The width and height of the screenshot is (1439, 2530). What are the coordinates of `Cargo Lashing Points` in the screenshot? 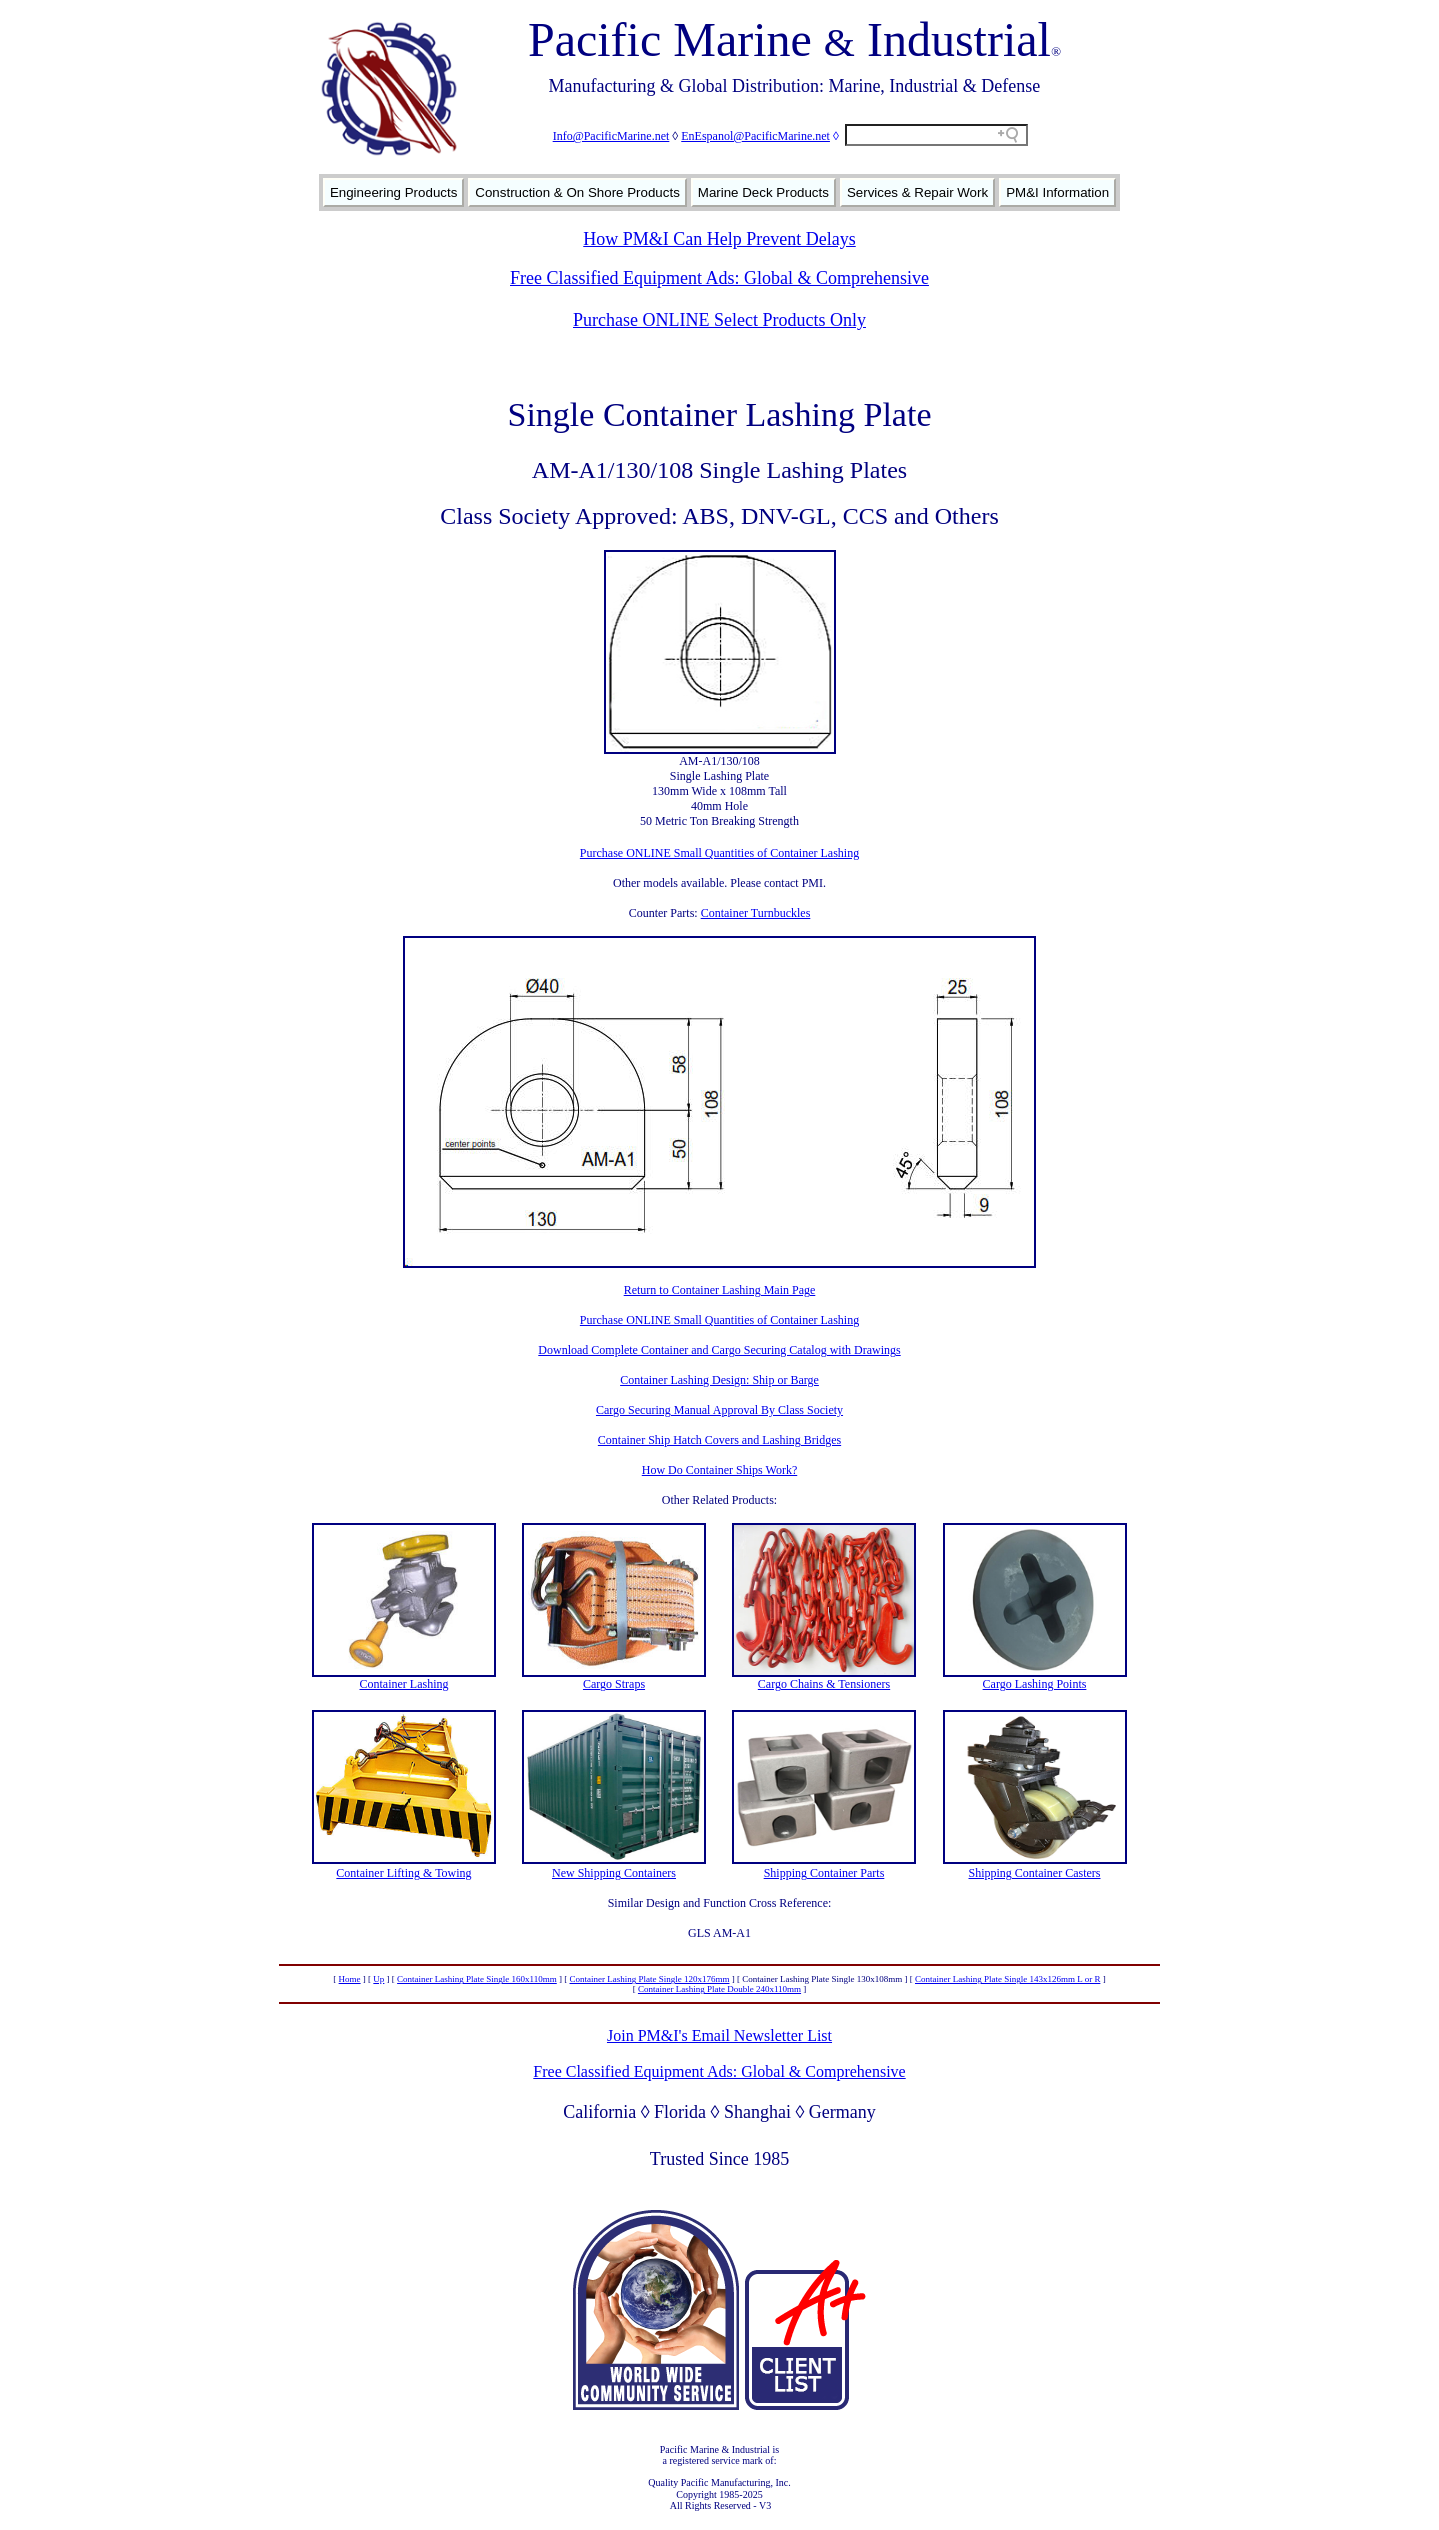 It's located at (1035, 1684).